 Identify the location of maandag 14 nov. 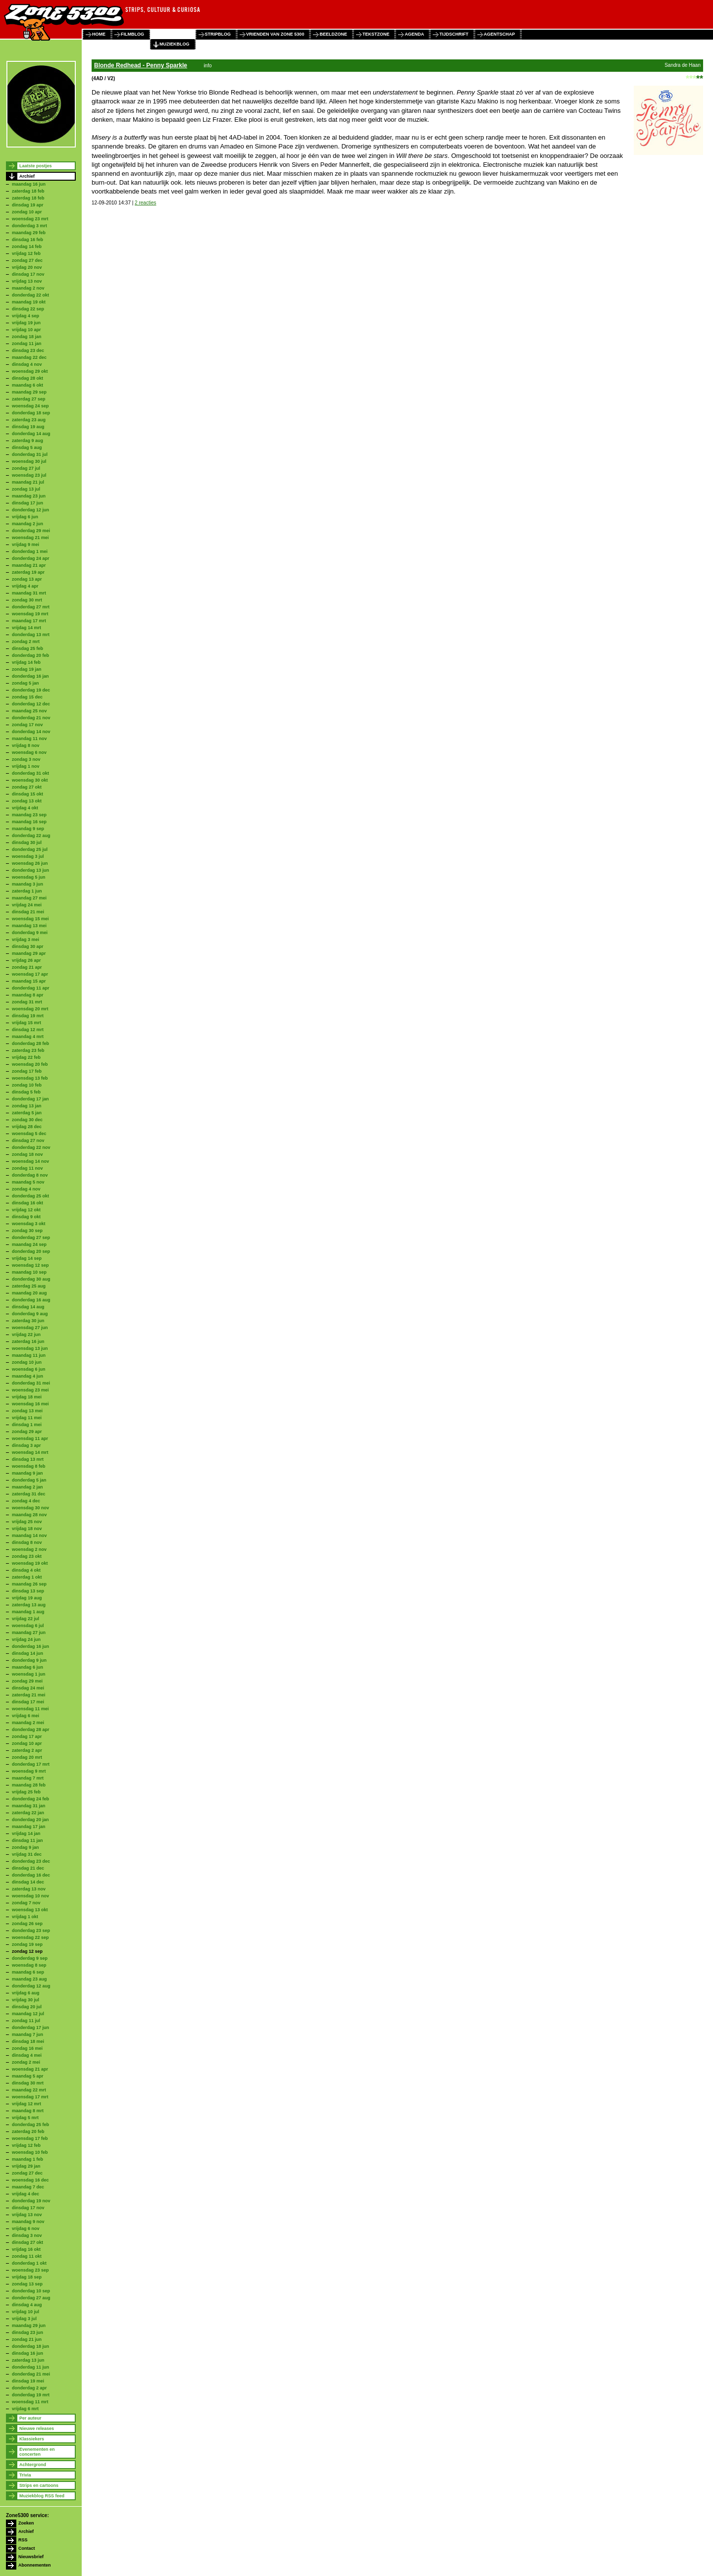
(29, 1535).